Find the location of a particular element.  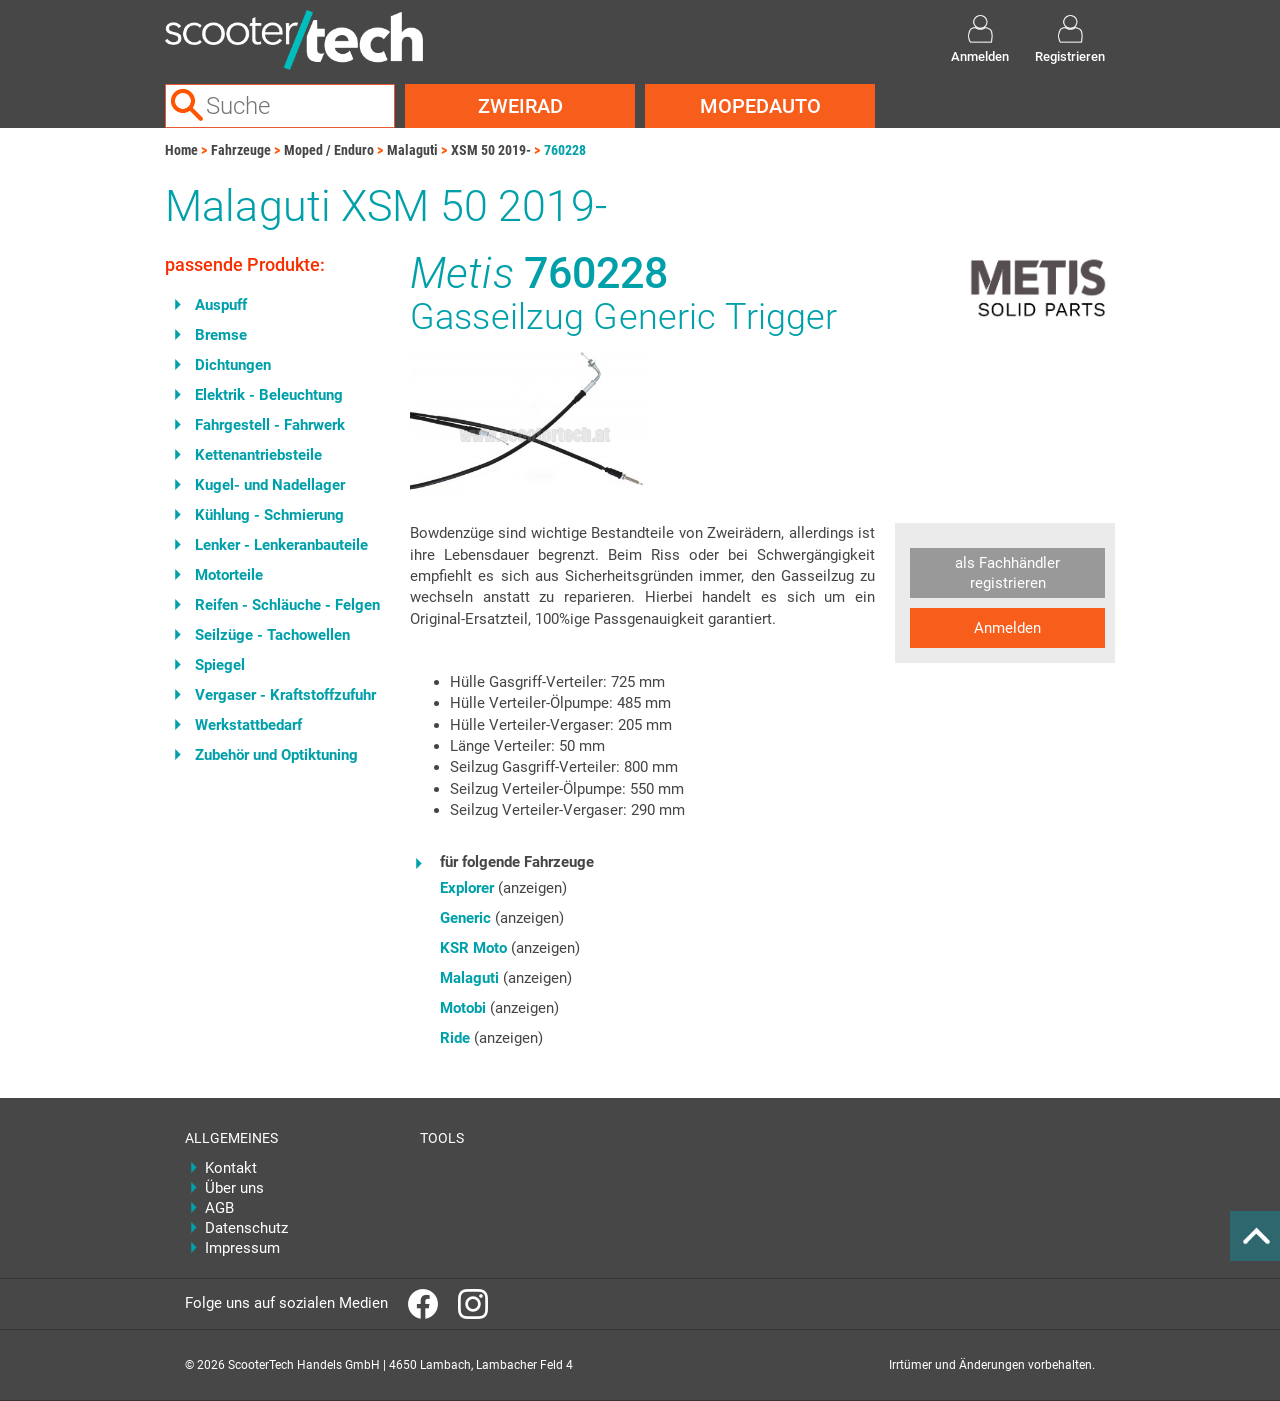

Auspuff is located at coordinates (221, 305).